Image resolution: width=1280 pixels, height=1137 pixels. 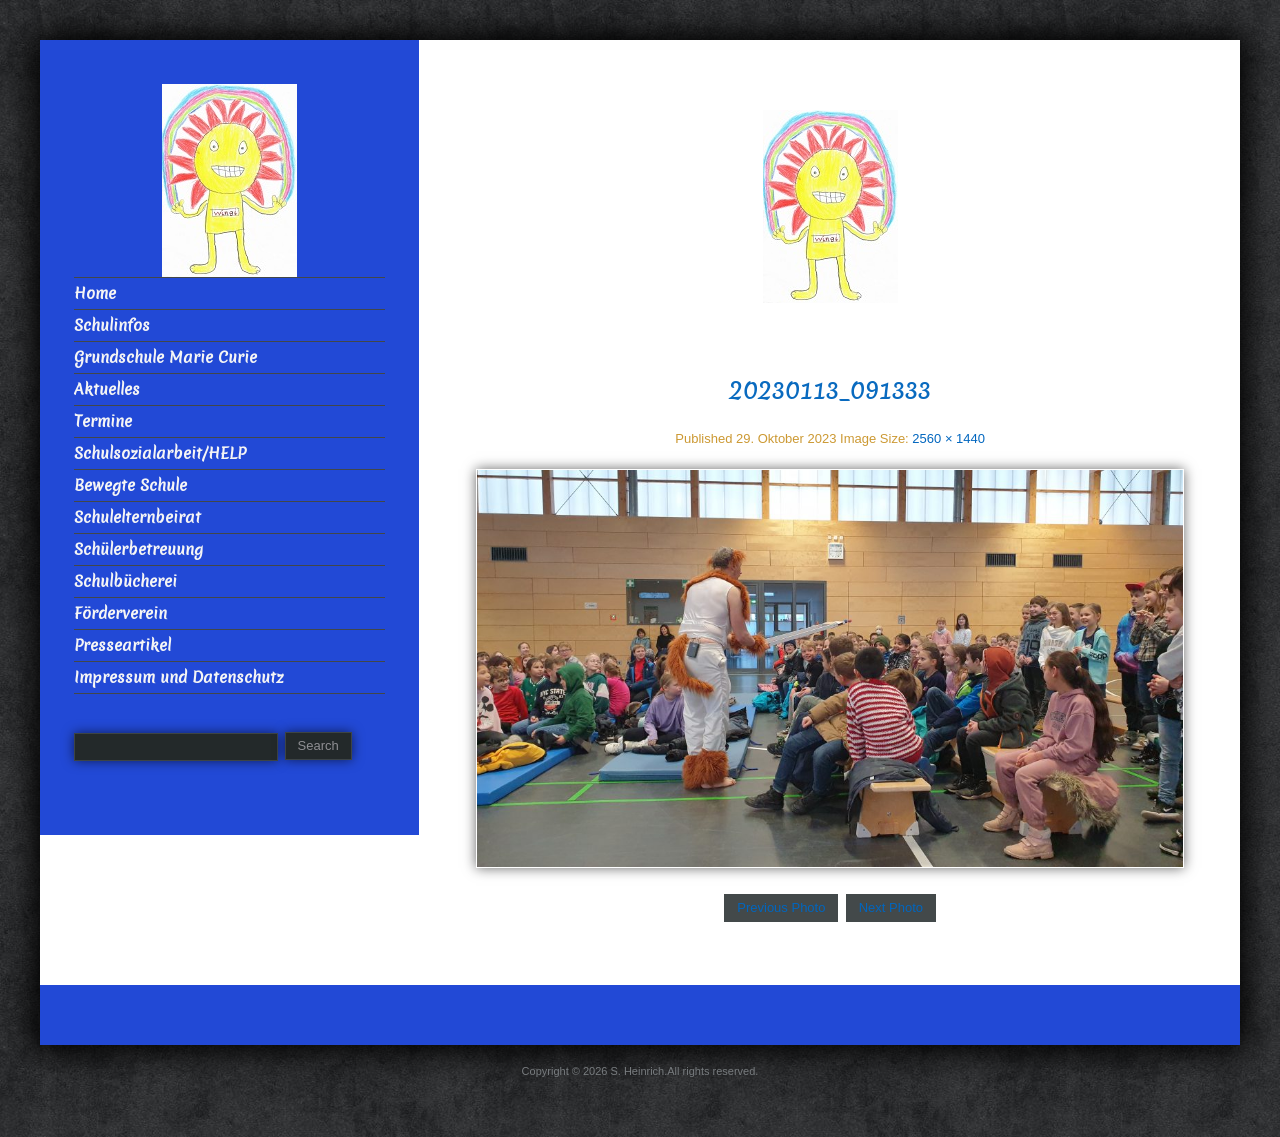 I want to click on Bewegte Schule, so click(x=130, y=485).